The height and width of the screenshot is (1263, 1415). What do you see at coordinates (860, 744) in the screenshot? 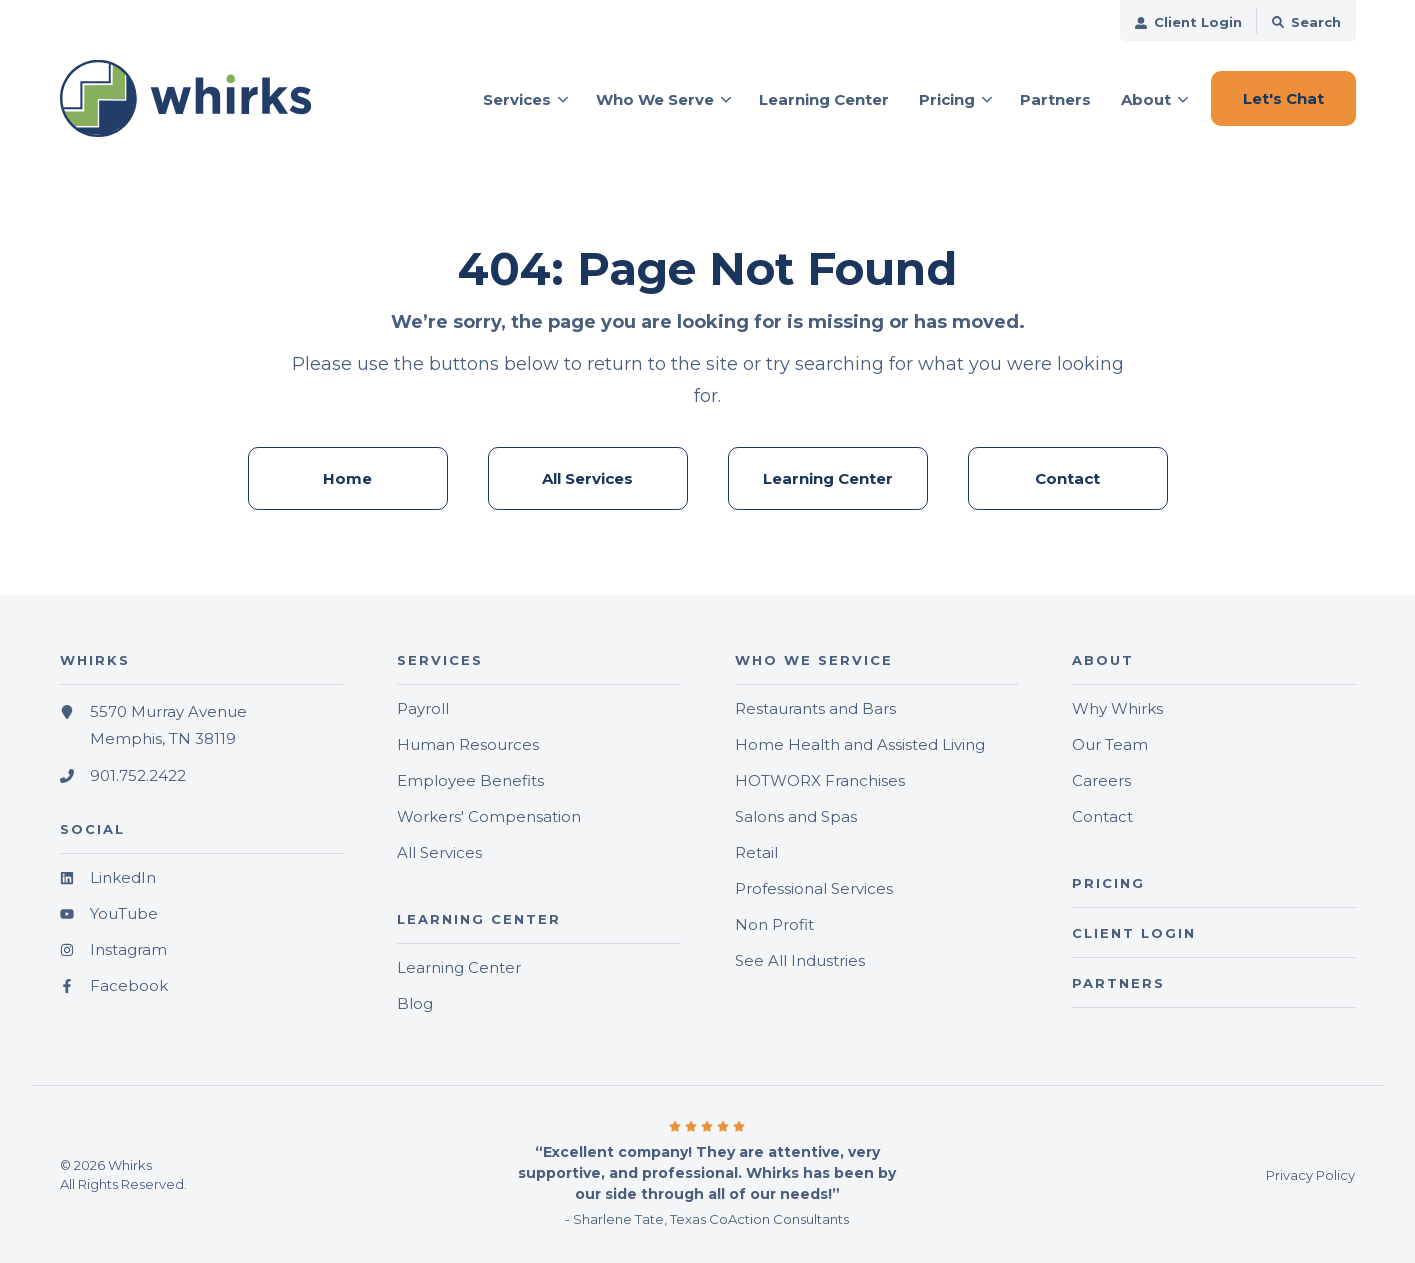
I see `Home Health and Assisted Living [menuitem]` at bounding box center [860, 744].